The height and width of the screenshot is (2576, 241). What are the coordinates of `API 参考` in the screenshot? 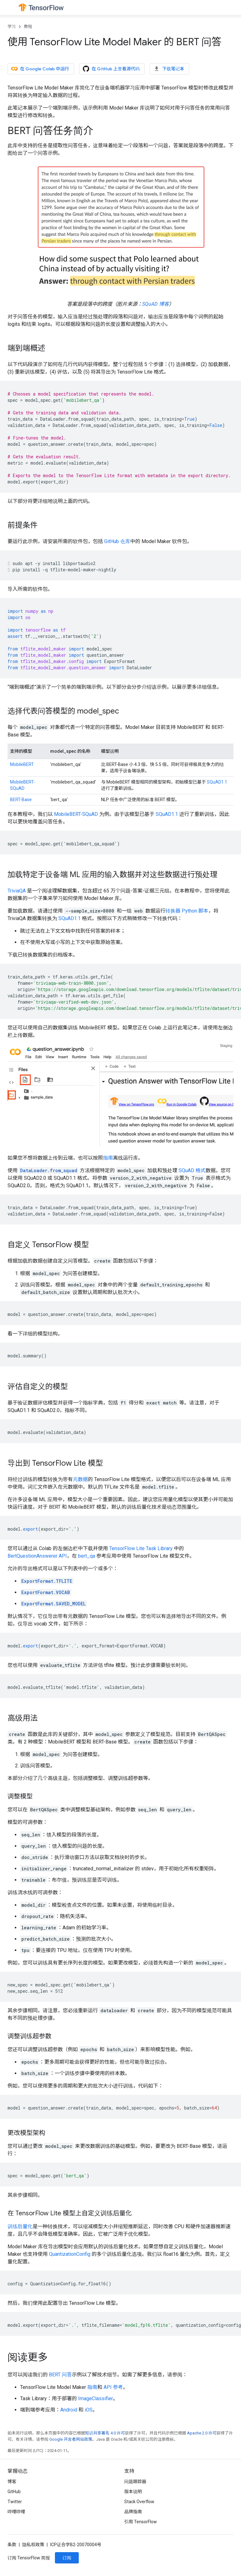 It's located at (113, 2387).